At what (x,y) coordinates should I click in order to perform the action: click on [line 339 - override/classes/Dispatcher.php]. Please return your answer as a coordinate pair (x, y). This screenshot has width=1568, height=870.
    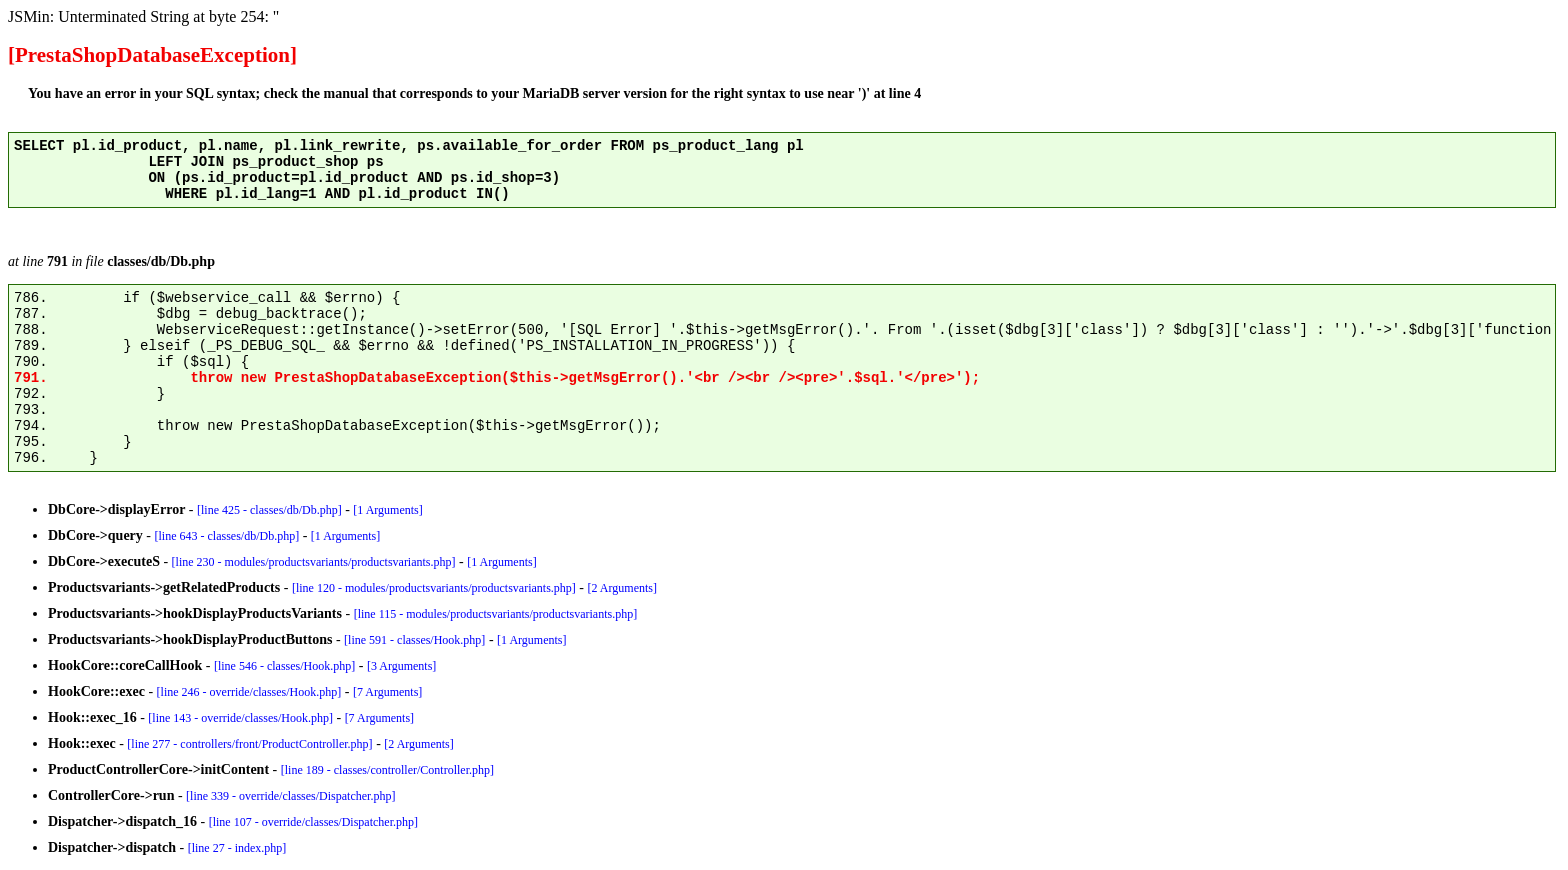
    Looking at the image, I should click on (290, 796).